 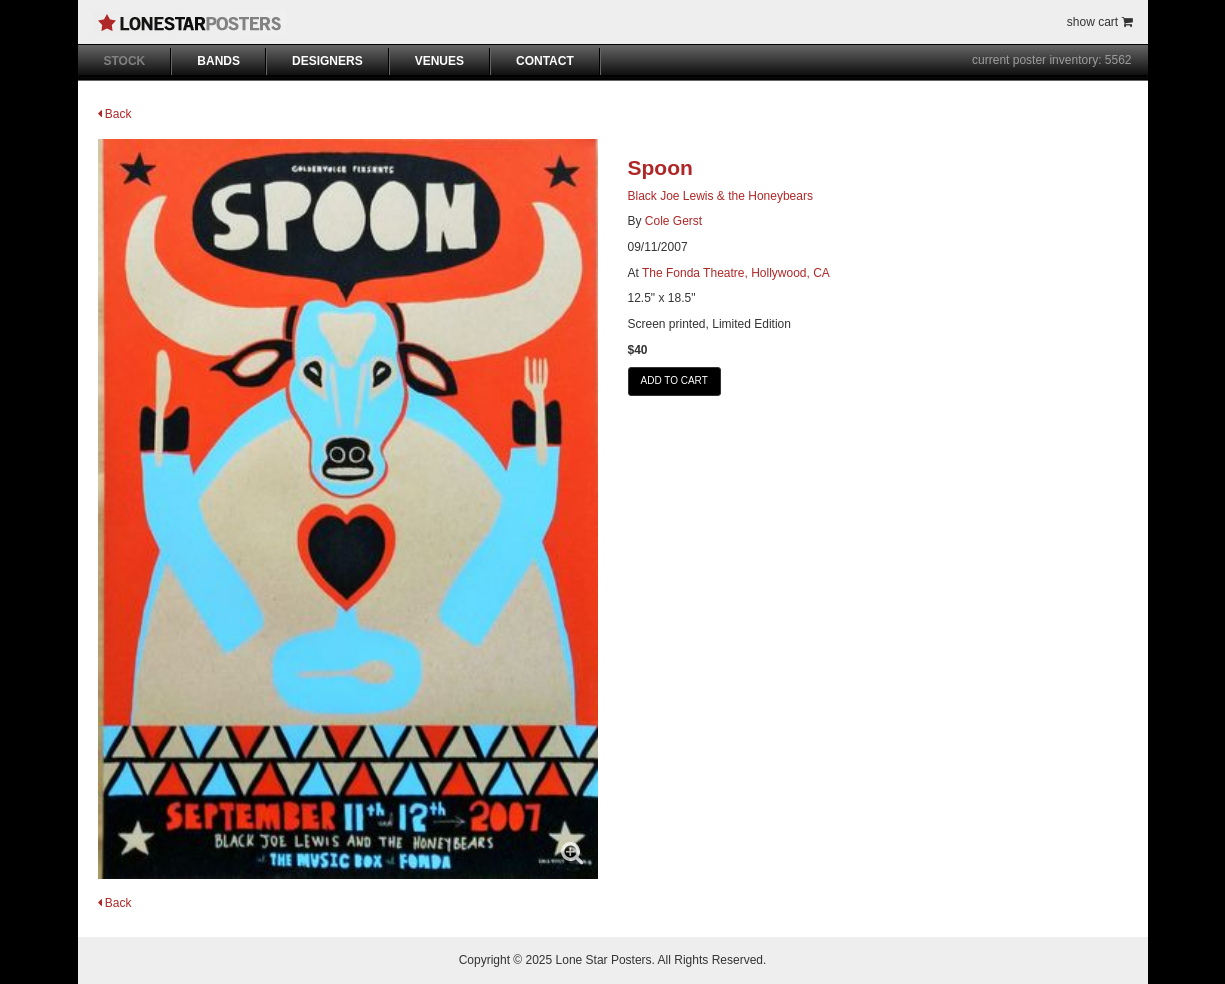 I want to click on Back, so click(x=115, y=114).